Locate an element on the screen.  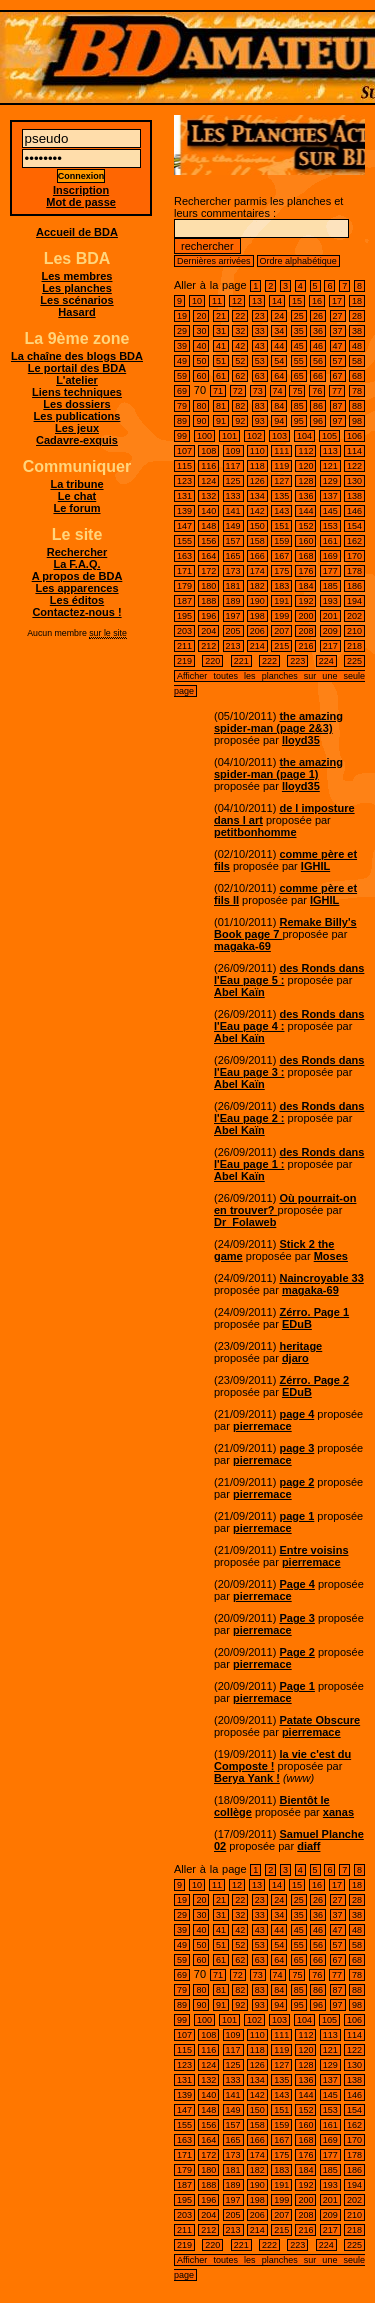
109 is located at coordinates (233, 451).